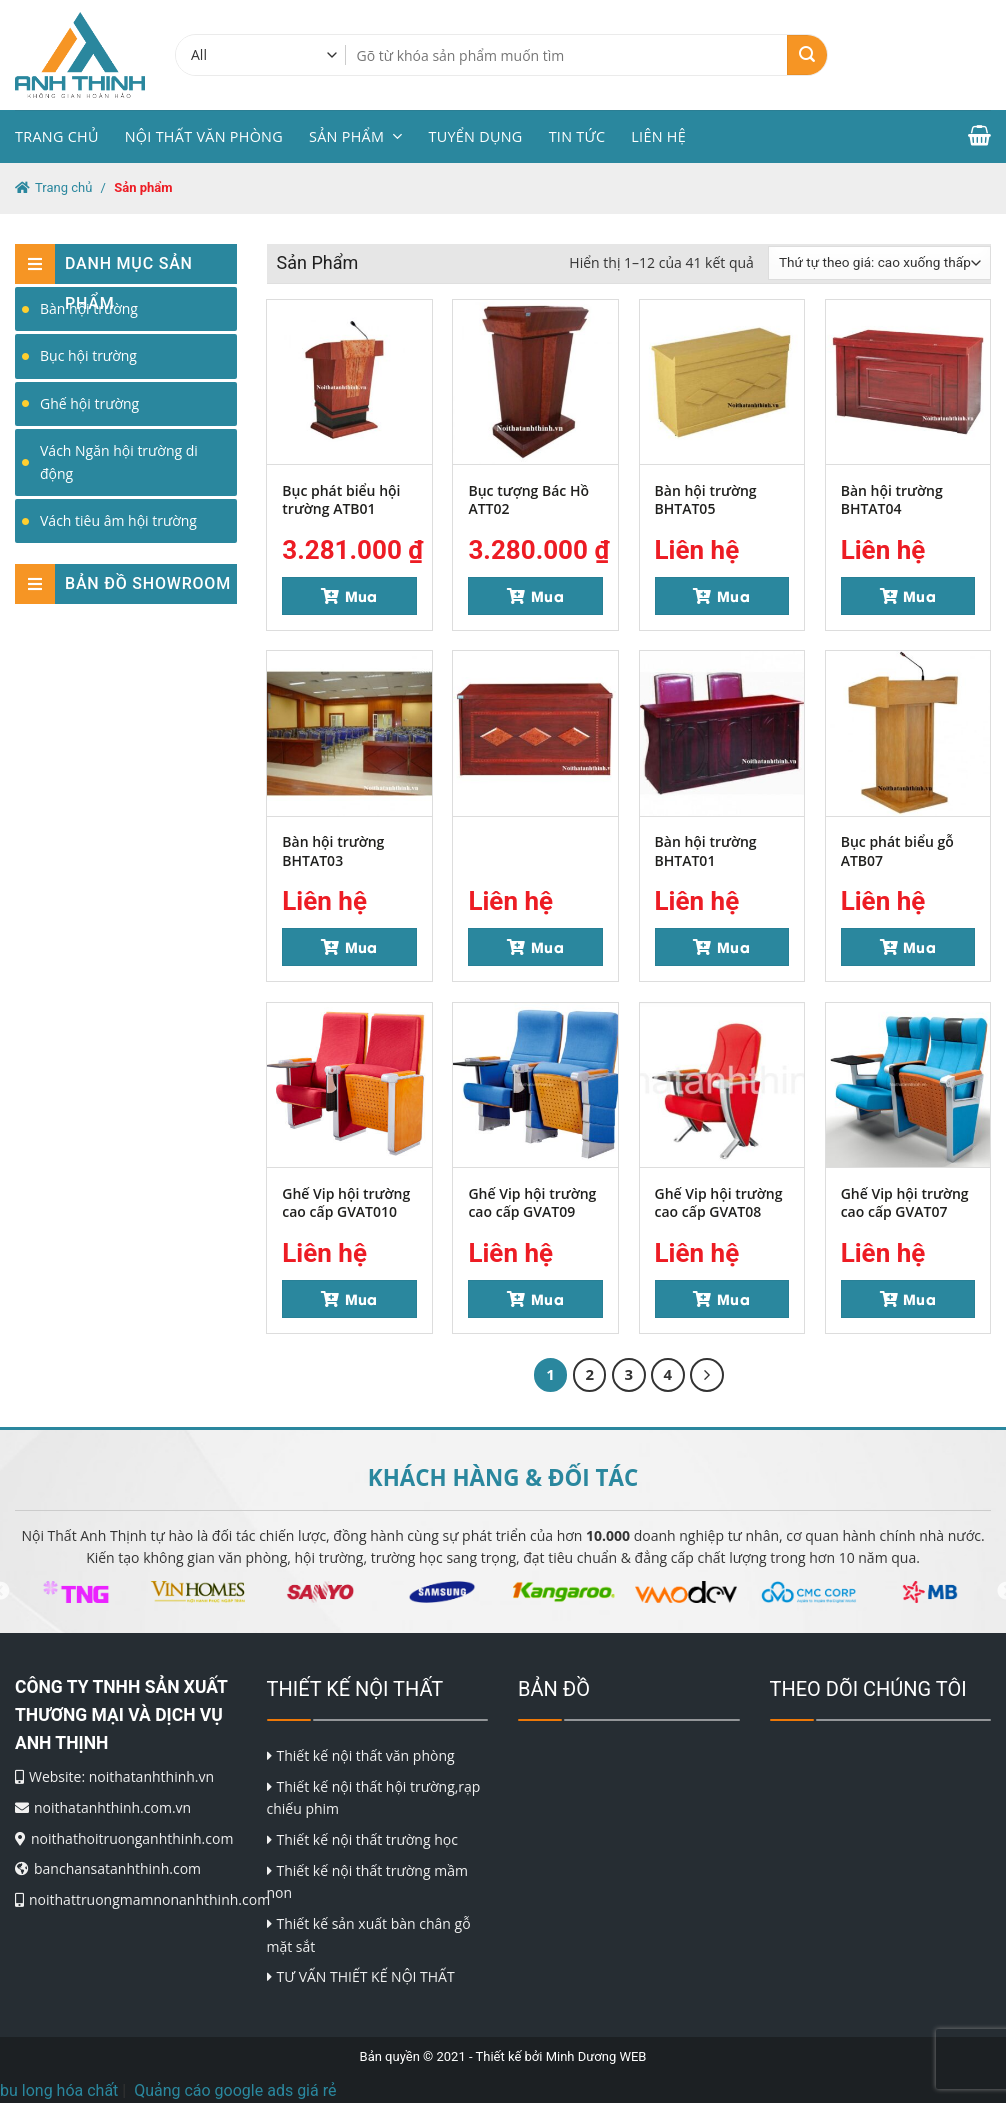 This screenshot has height=2103, width=1006. I want to click on noithattruongmamnonanhthinh.com, so click(149, 1899).